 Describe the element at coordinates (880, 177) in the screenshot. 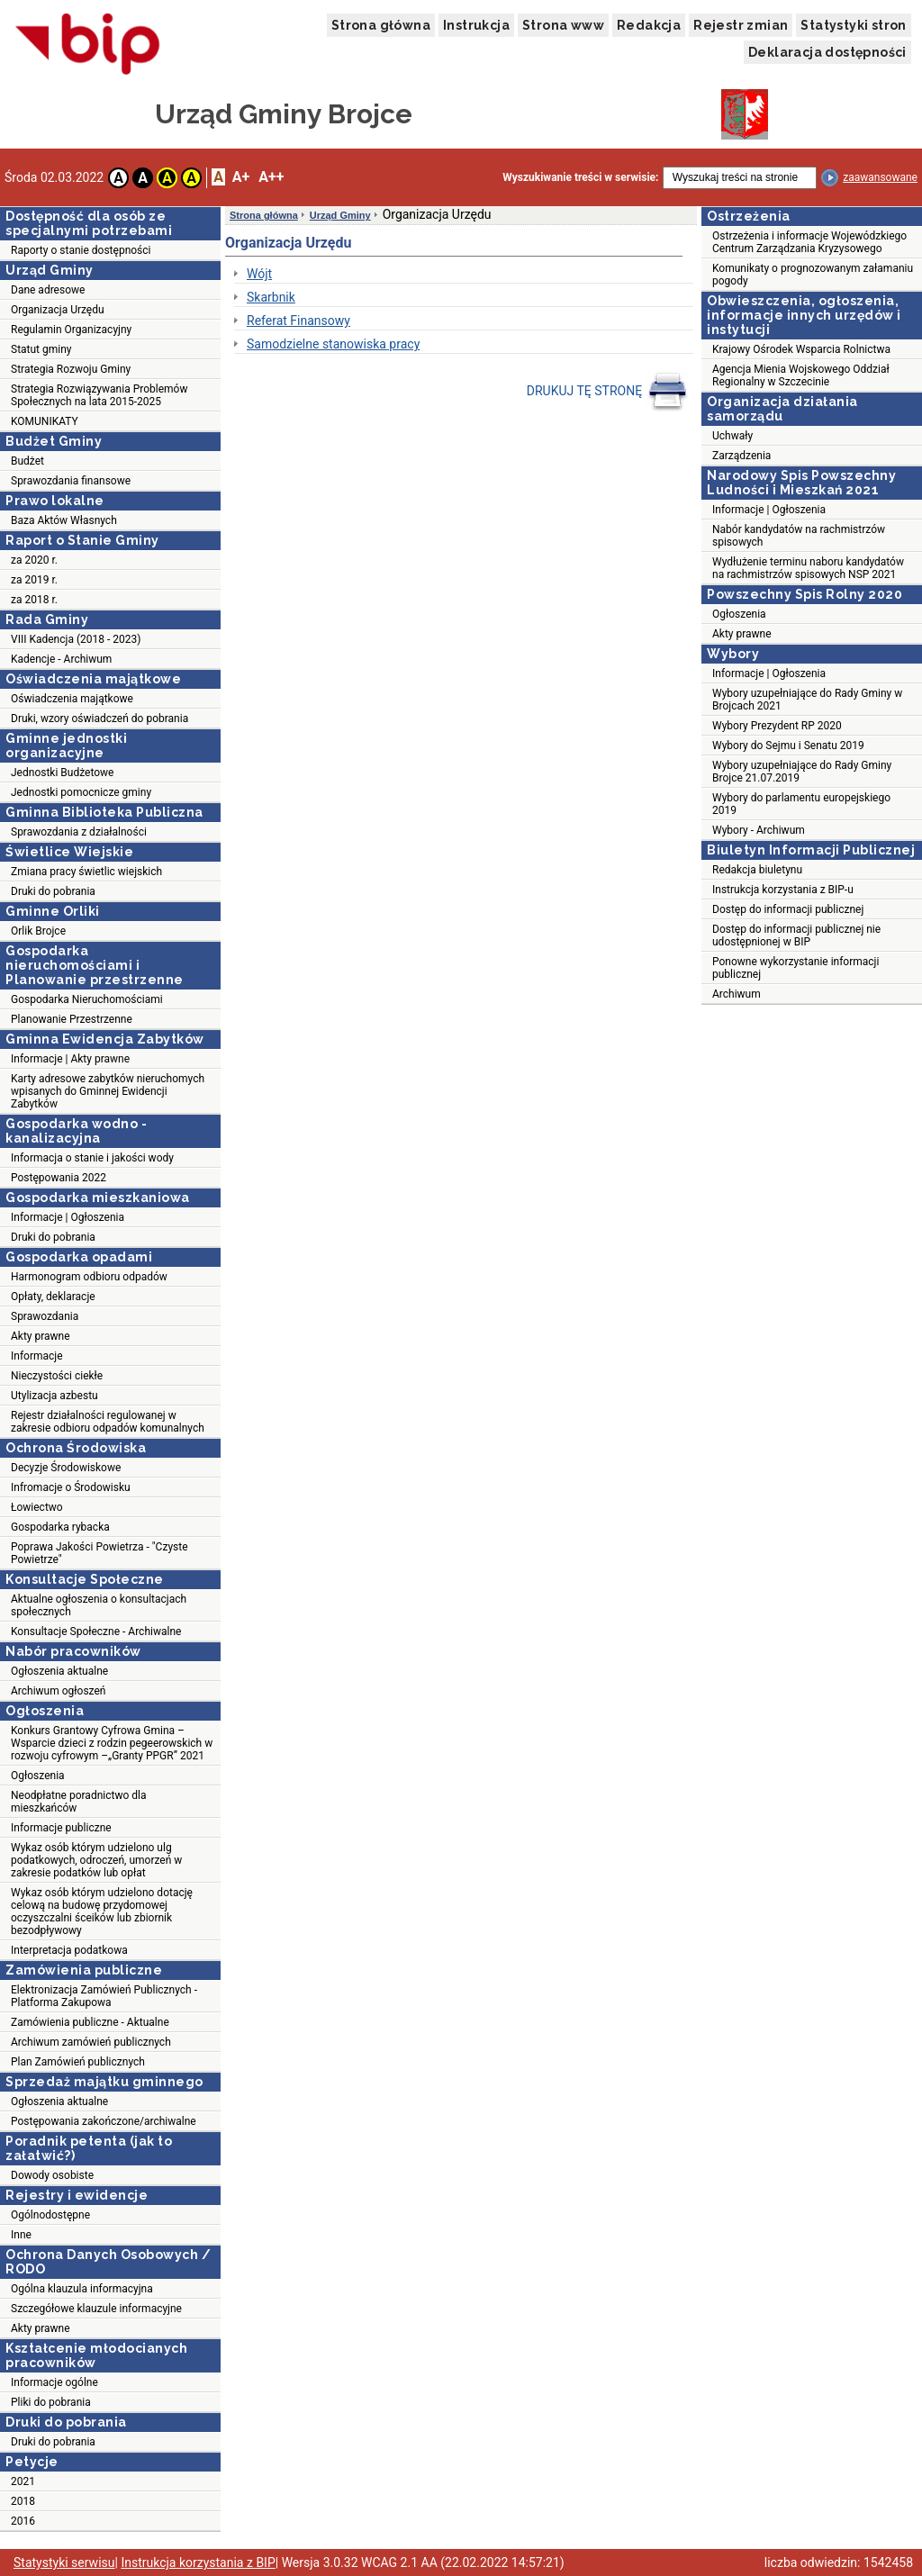

I see `zaawansowane` at that location.